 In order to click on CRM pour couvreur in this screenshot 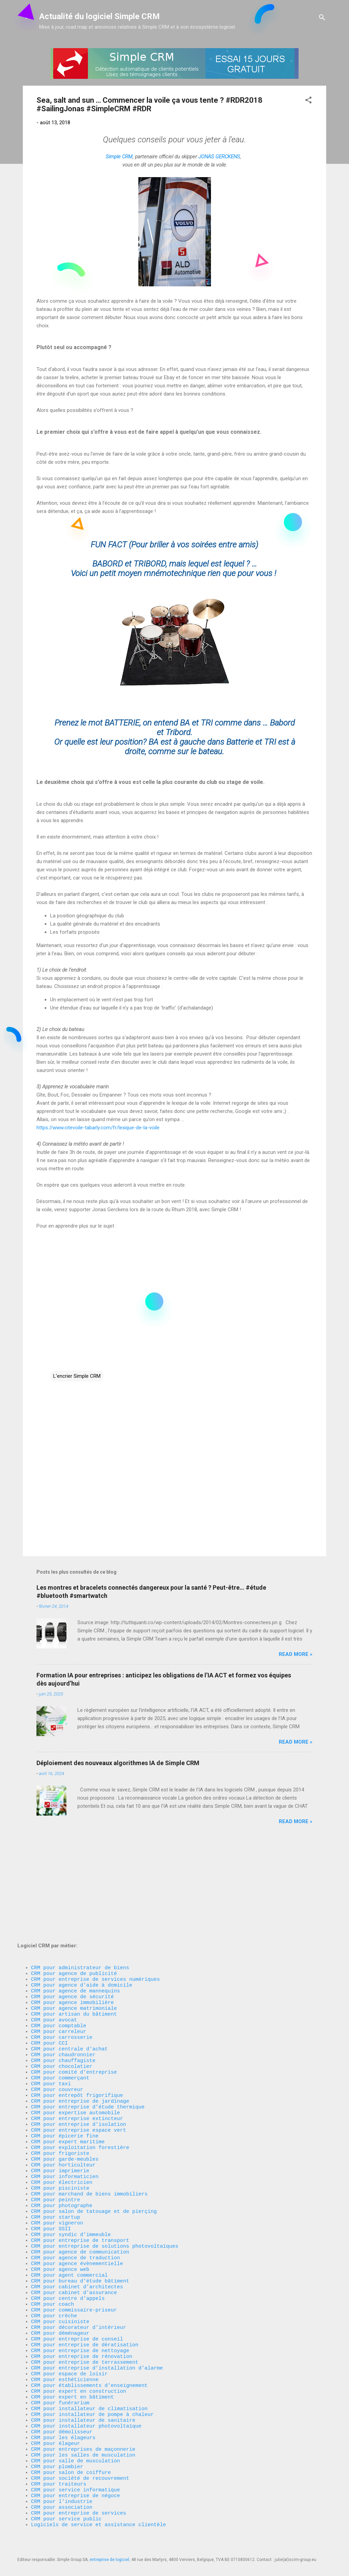, I will do `click(57, 2011)`.